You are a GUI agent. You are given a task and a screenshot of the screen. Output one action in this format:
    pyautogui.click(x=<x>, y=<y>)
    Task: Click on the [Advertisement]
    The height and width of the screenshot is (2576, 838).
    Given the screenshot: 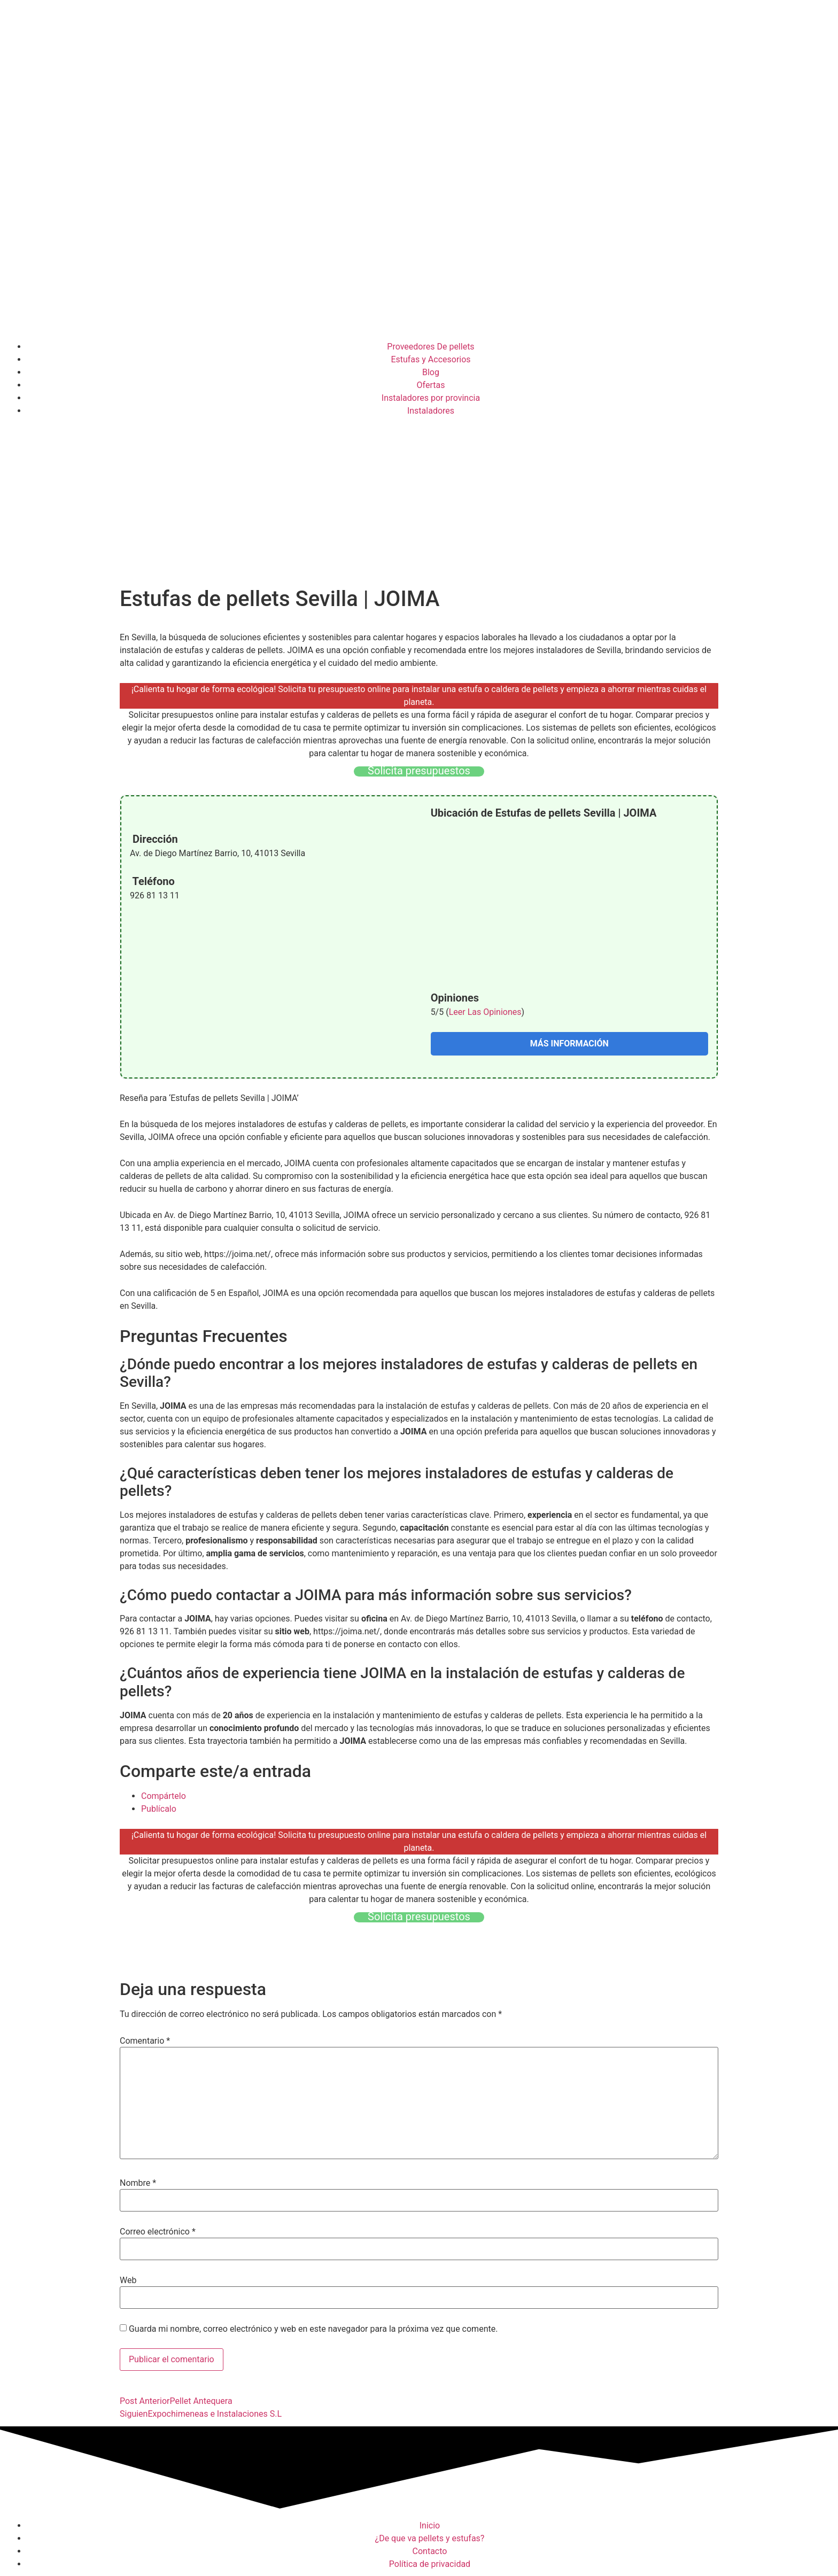 What is the action you would take?
    pyautogui.click(x=419, y=503)
    